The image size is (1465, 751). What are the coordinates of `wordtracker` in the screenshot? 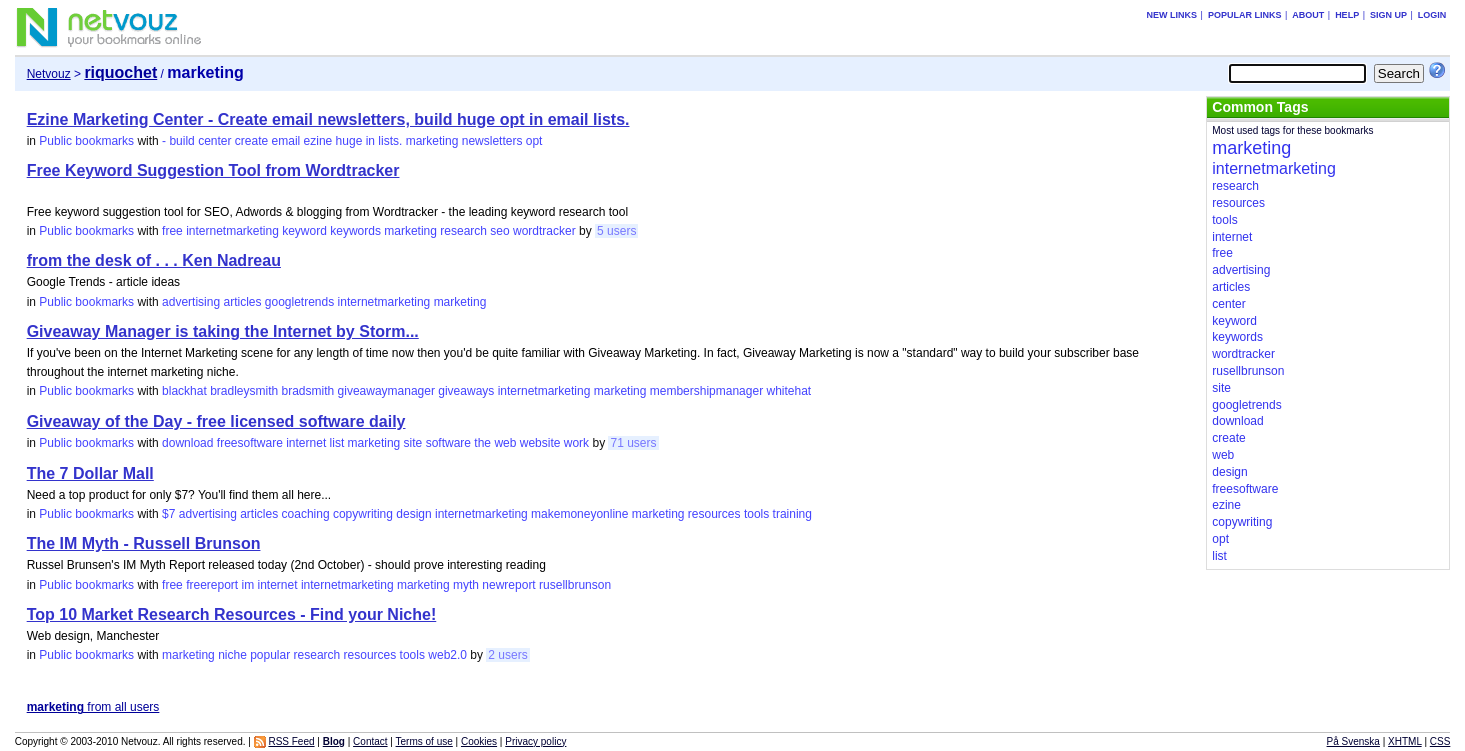 It's located at (544, 231).